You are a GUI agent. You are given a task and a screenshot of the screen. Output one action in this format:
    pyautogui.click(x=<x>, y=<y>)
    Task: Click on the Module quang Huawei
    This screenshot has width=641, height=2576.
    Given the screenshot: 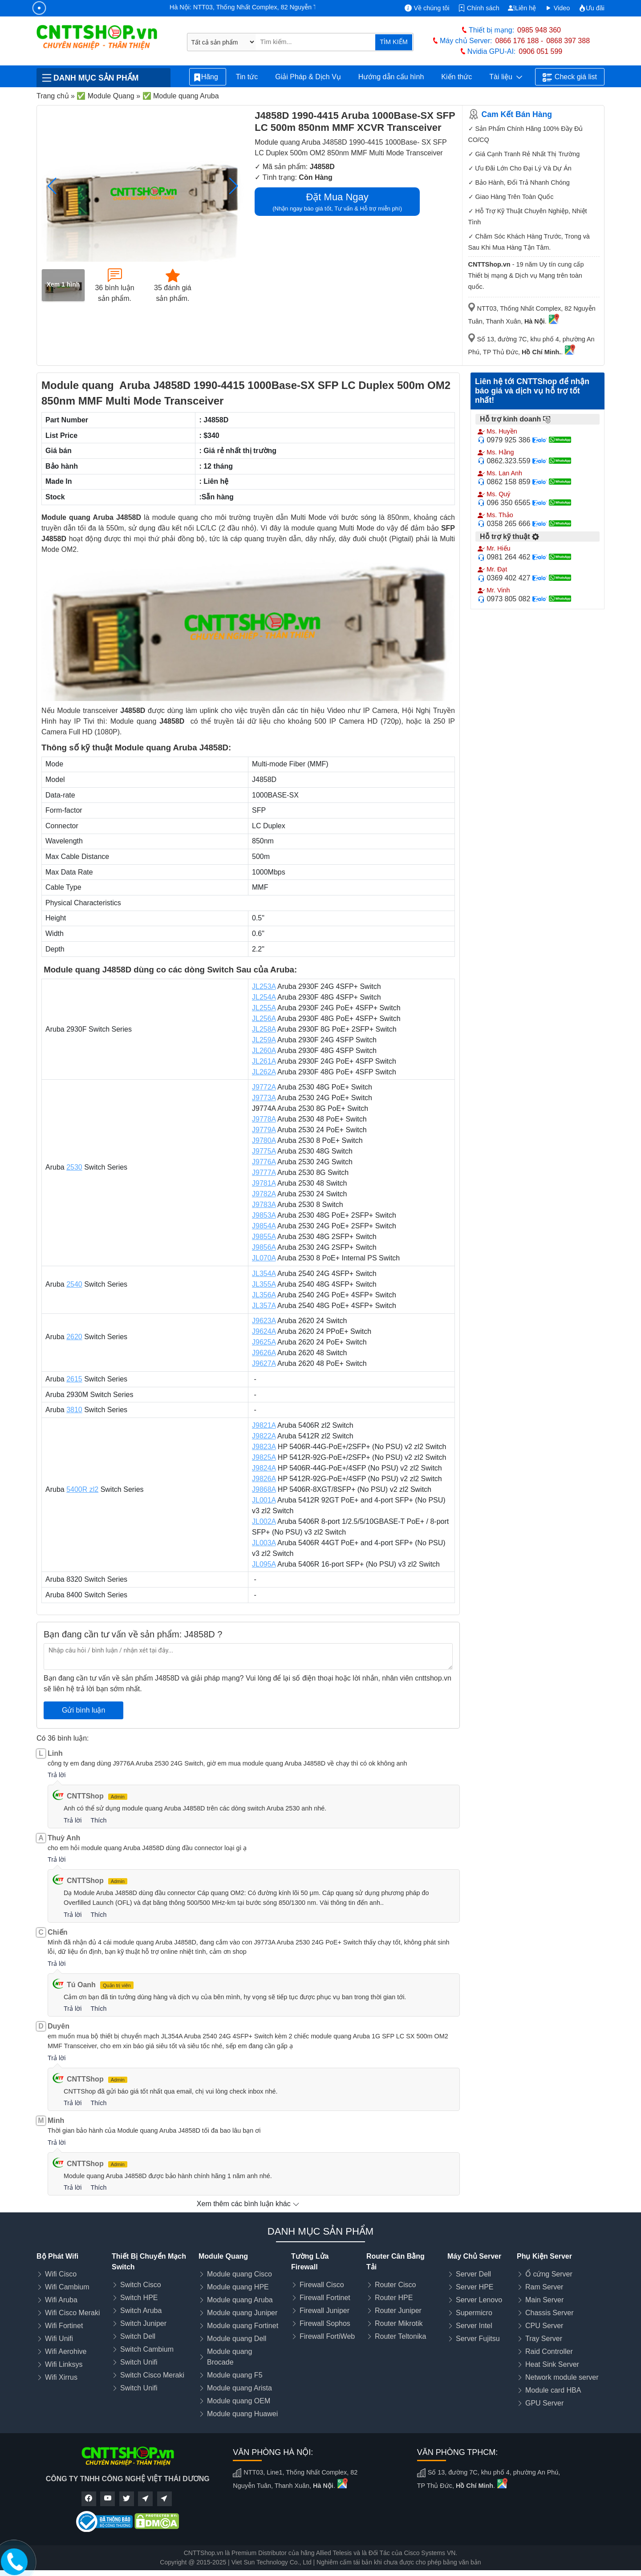 What is the action you would take?
    pyautogui.click(x=242, y=2414)
    